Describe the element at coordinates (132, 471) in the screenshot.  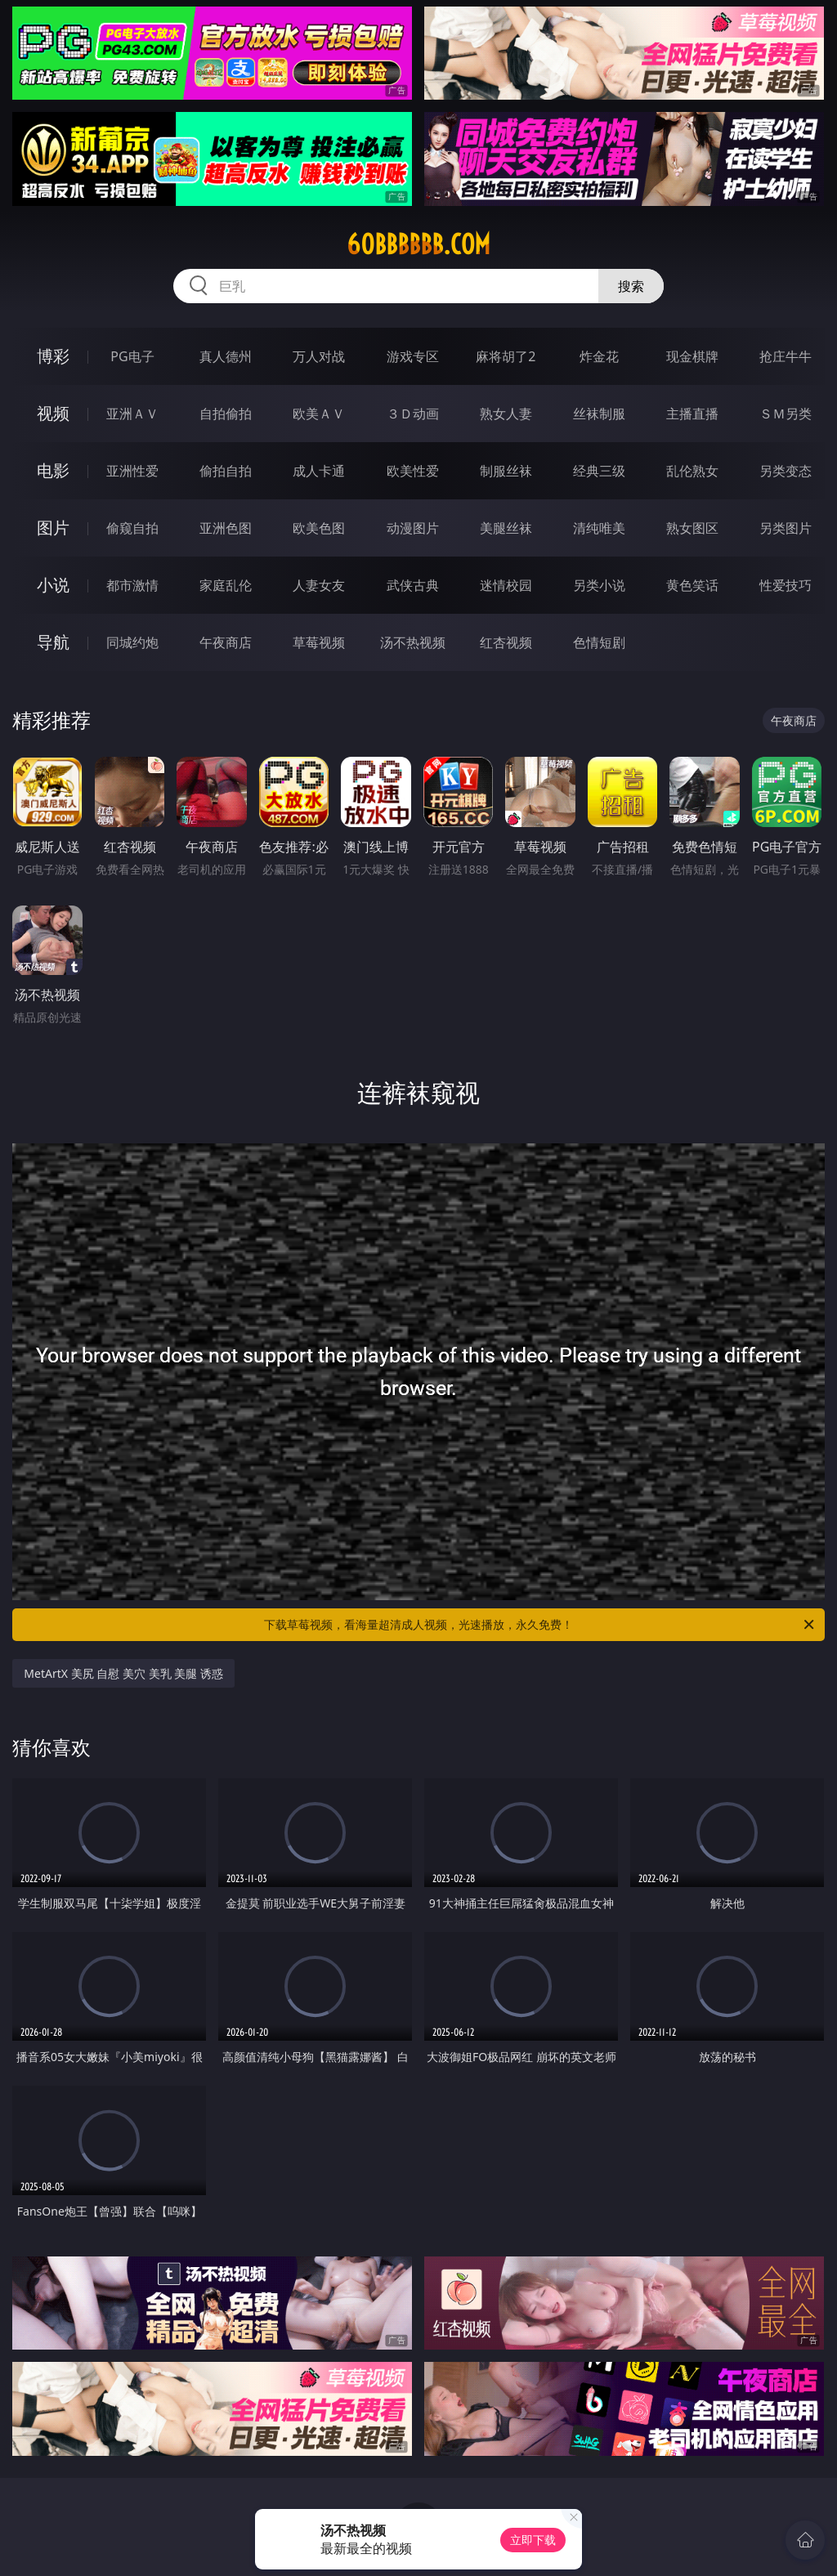
I see `亚洲性爱` at that location.